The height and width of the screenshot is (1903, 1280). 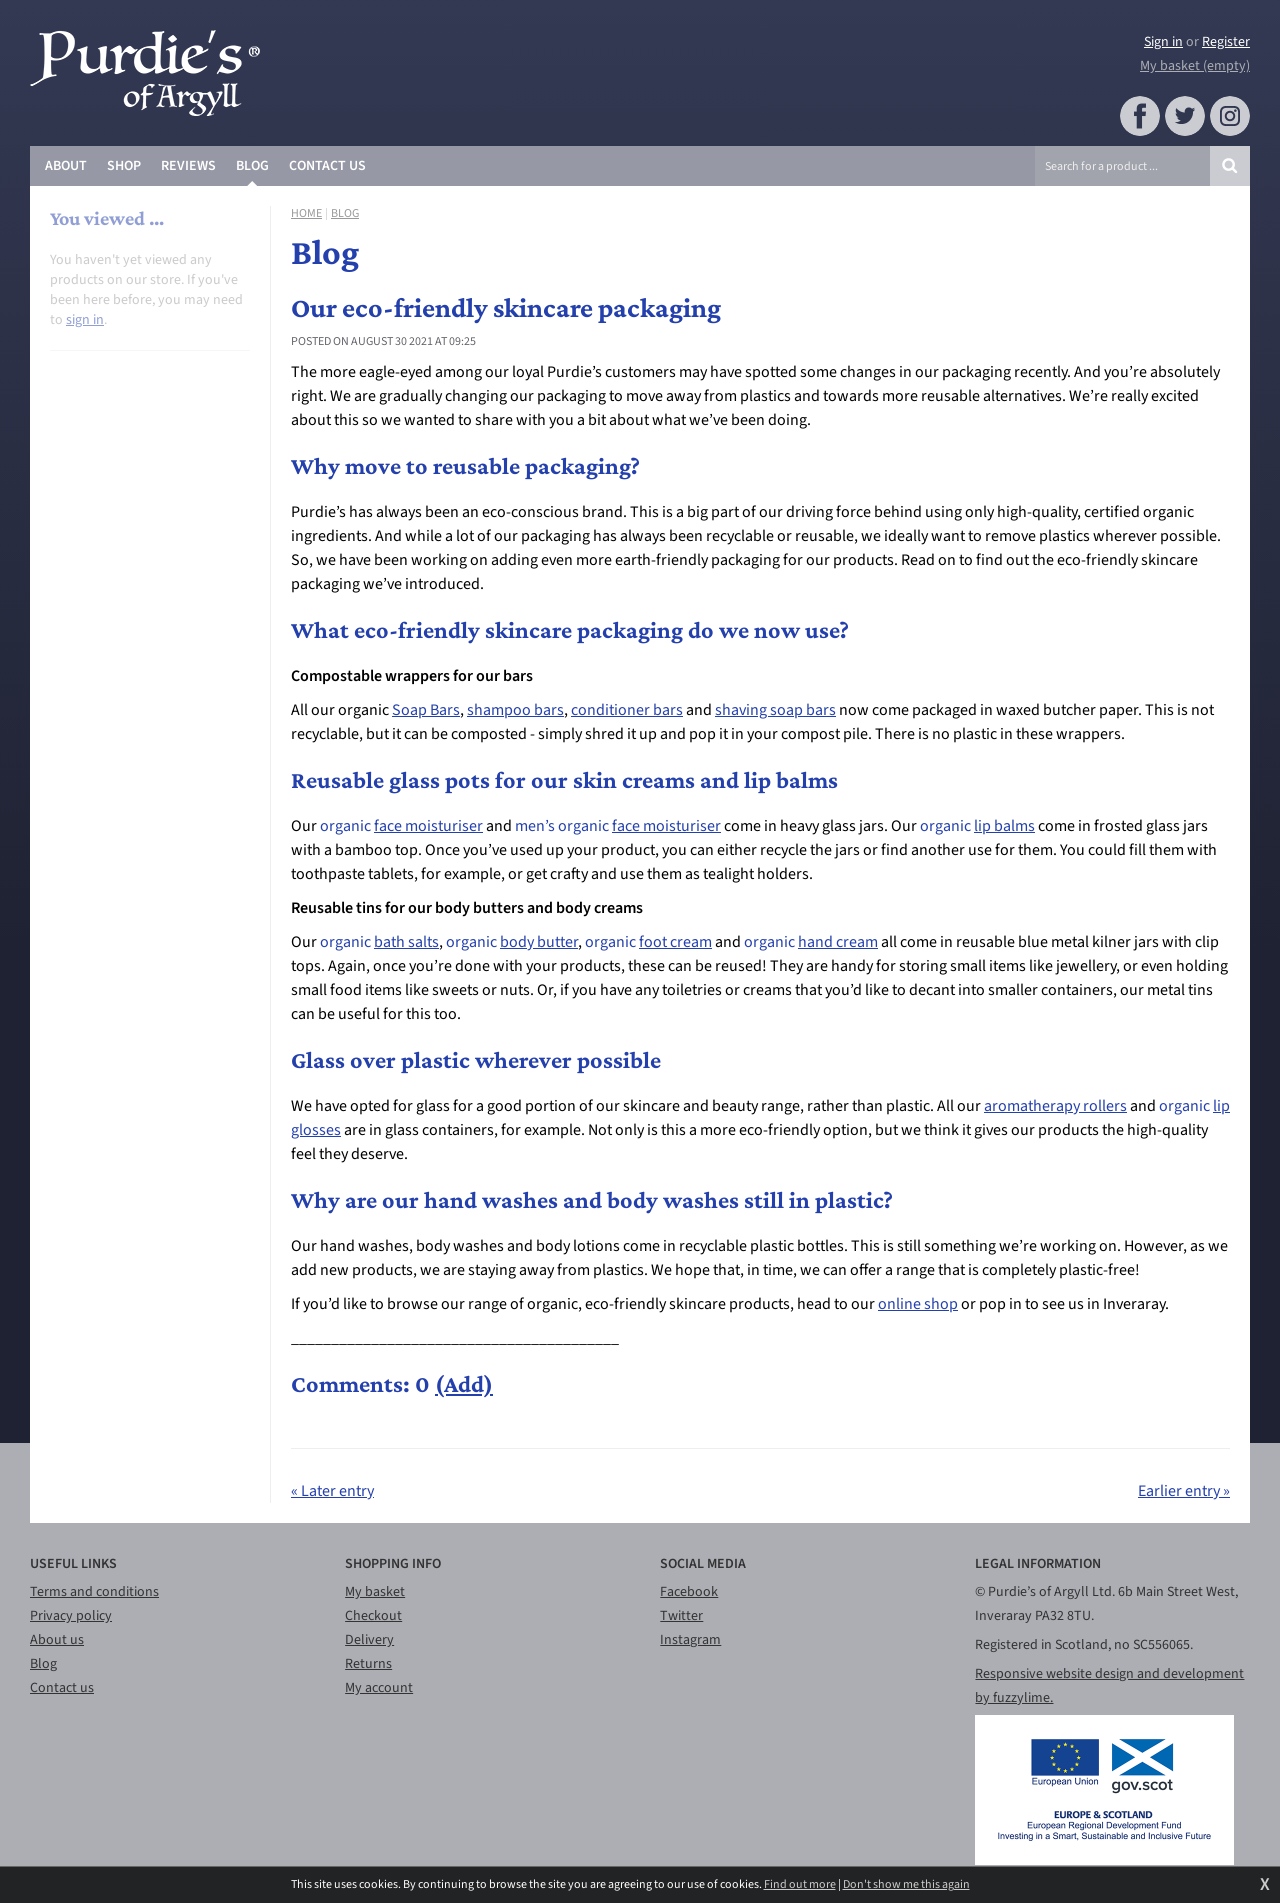 I want to click on My account, so click(x=379, y=1688).